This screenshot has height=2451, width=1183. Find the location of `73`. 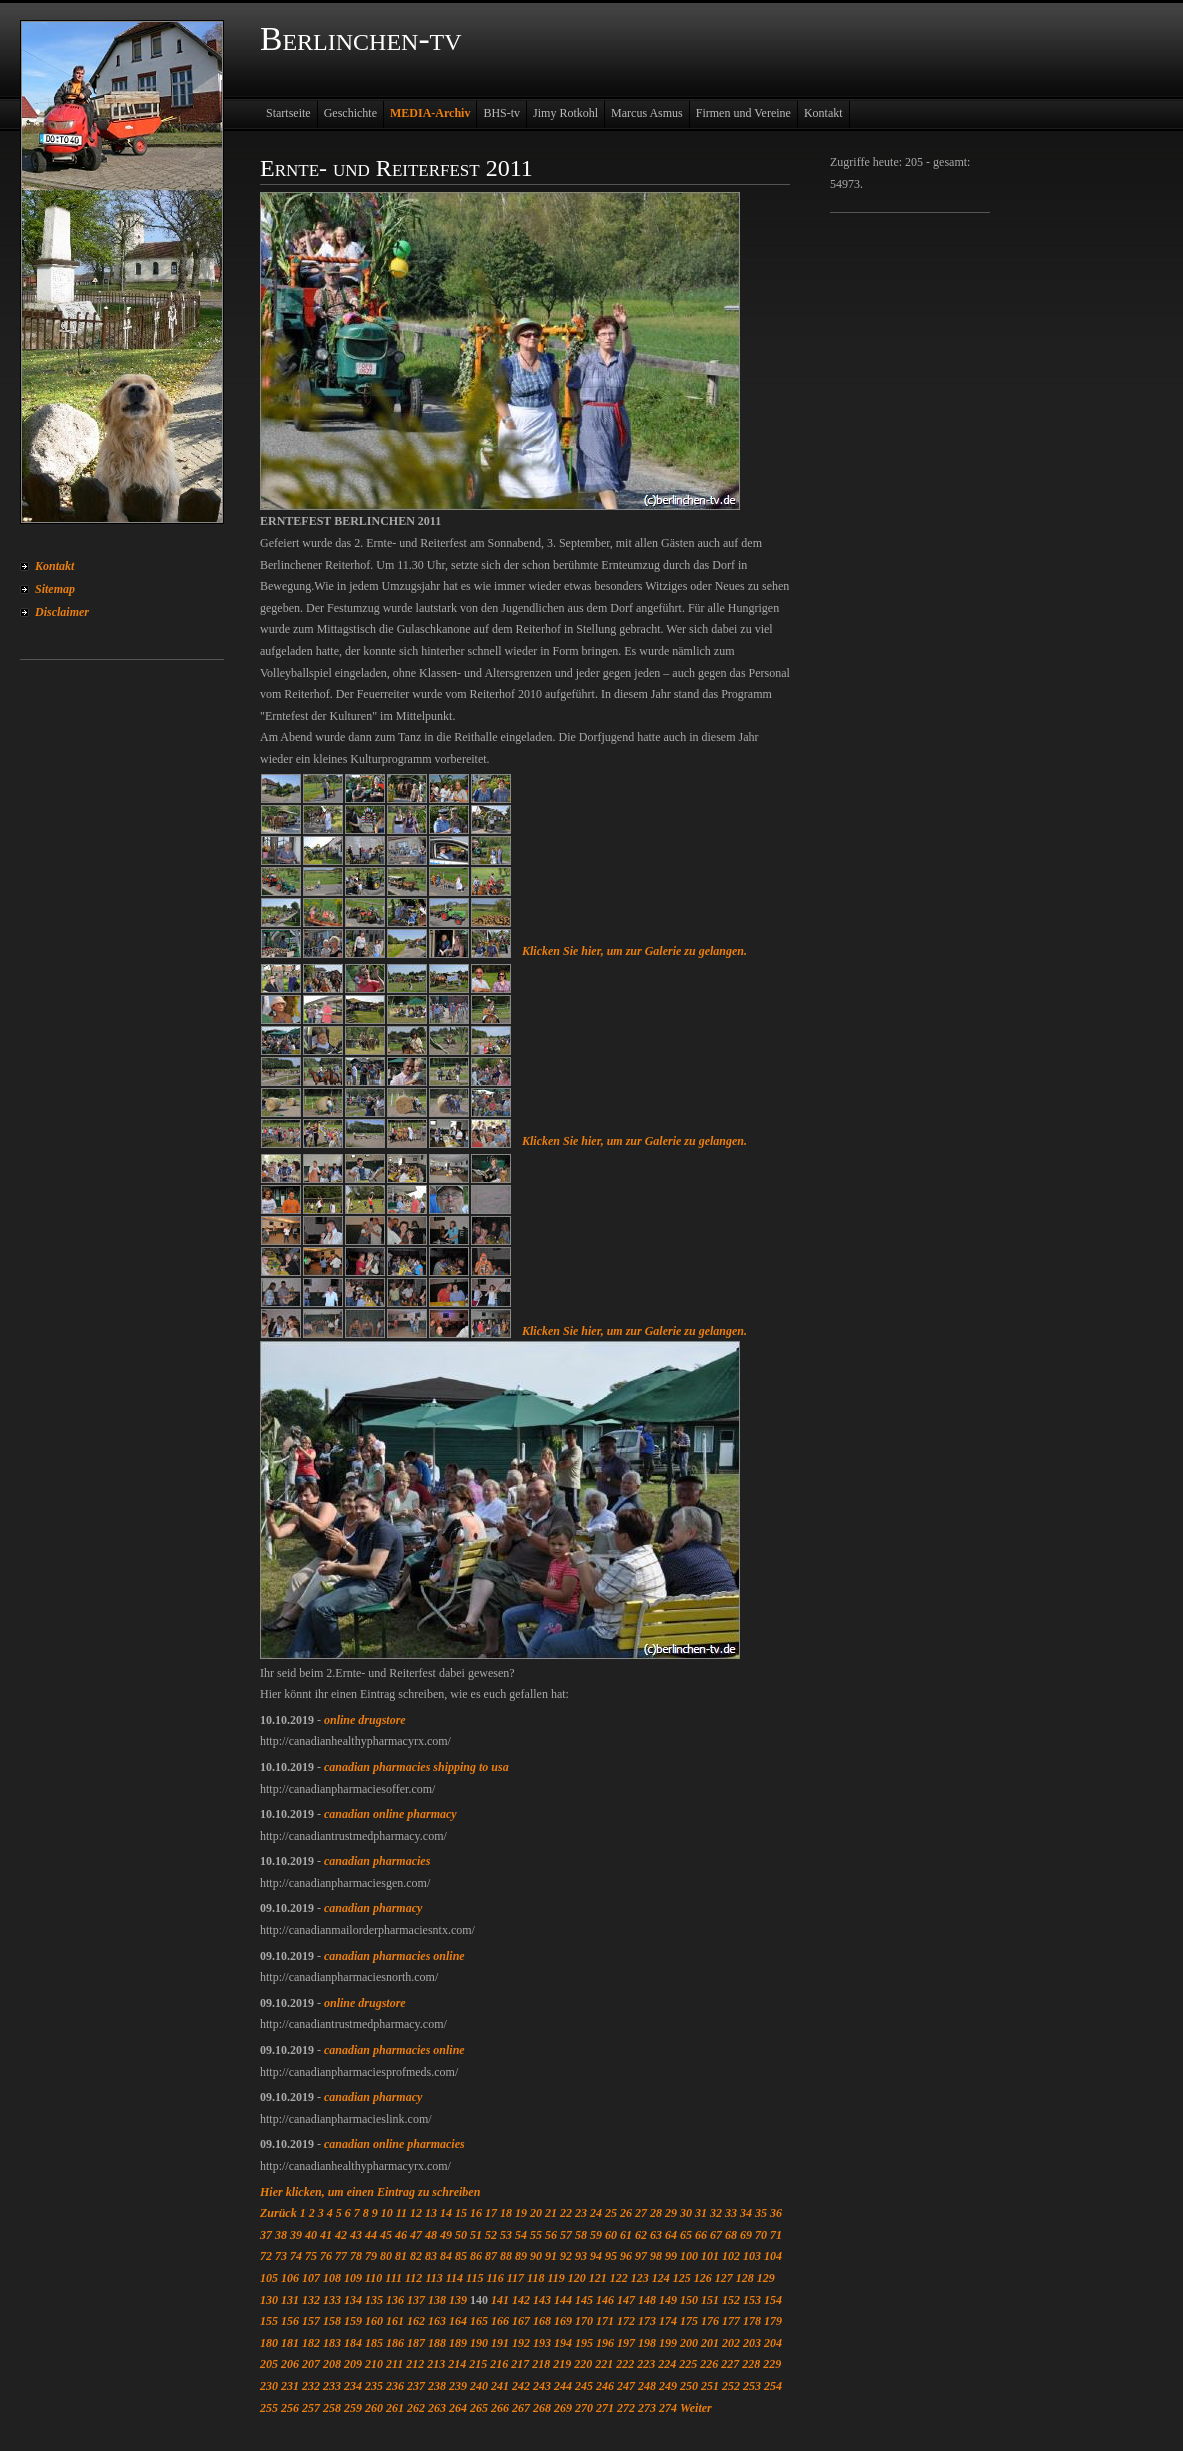

73 is located at coordinates (281, 2256).